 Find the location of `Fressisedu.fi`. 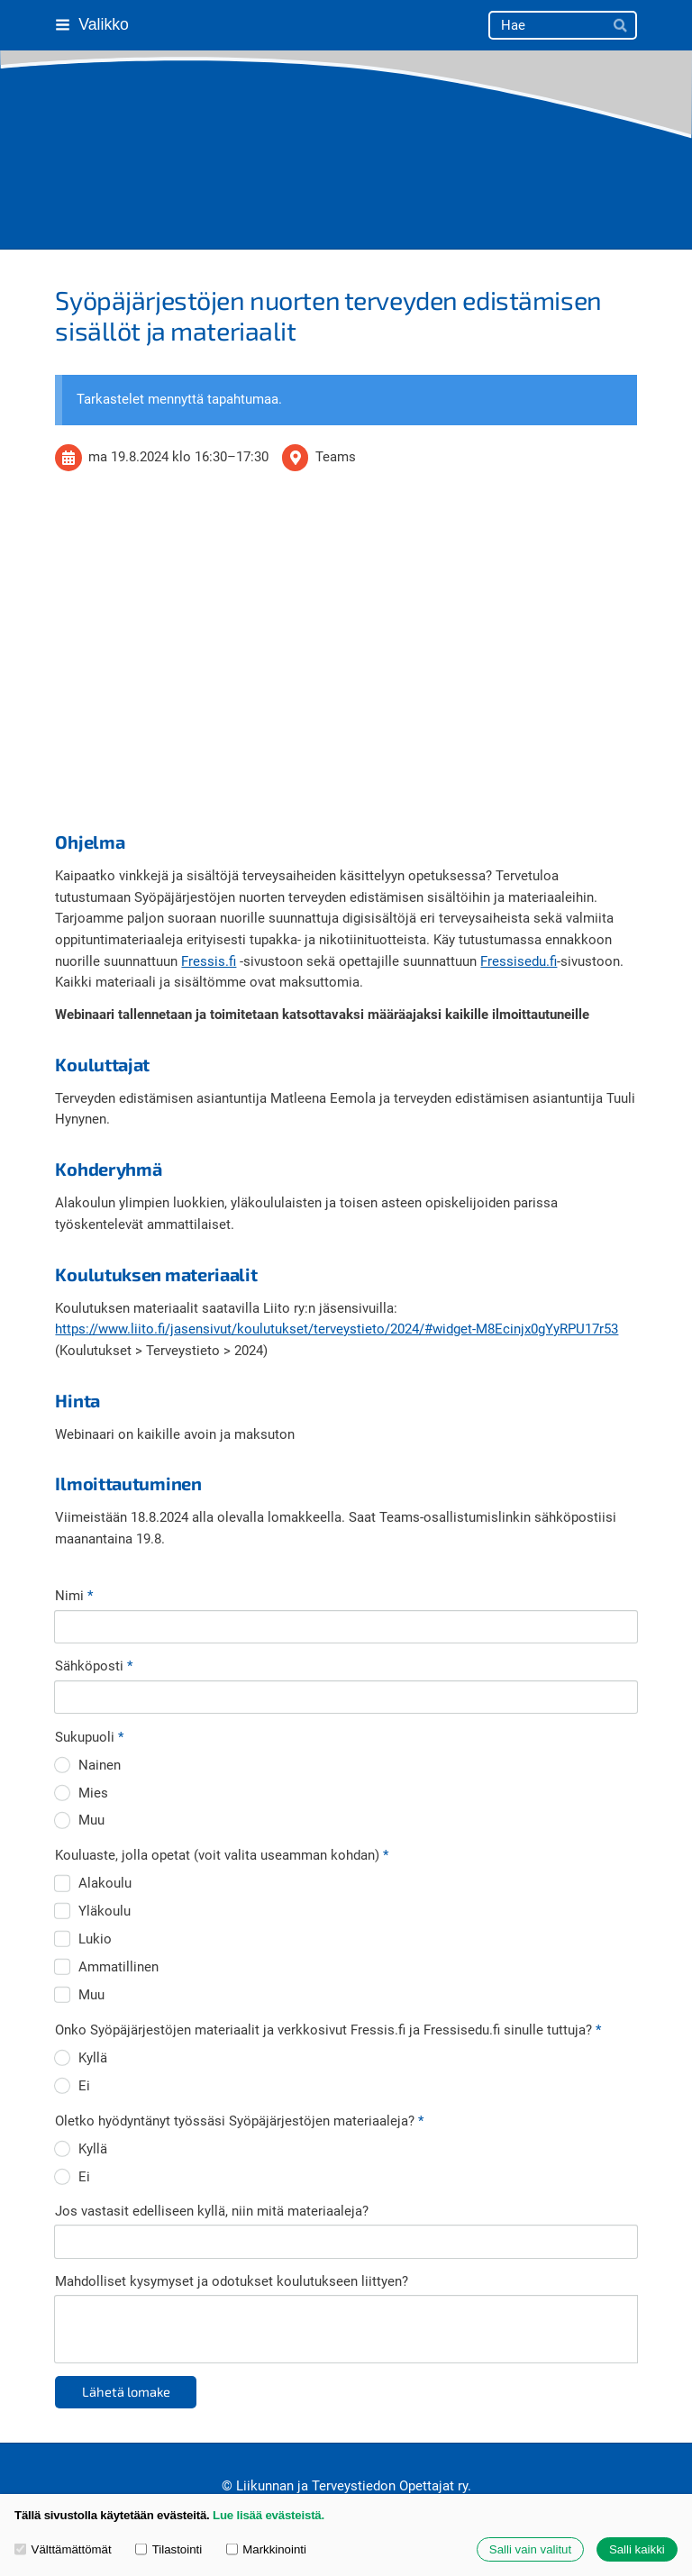

Fressisedu.fi is located at coordinates (518, 961).